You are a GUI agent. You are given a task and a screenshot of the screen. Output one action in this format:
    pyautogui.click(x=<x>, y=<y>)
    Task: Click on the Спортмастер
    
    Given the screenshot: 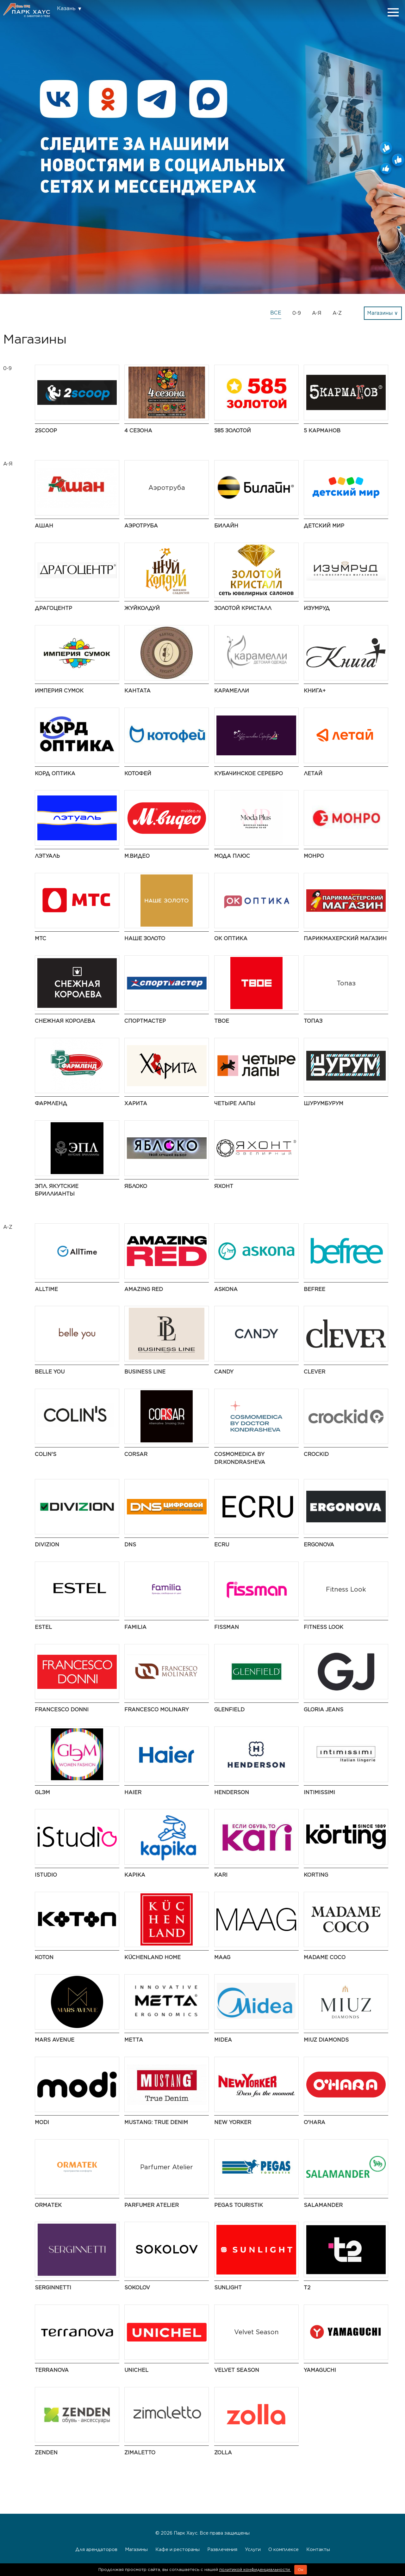 What is the action you would take?
    pyautogui.click(x=145, y=1021)
    